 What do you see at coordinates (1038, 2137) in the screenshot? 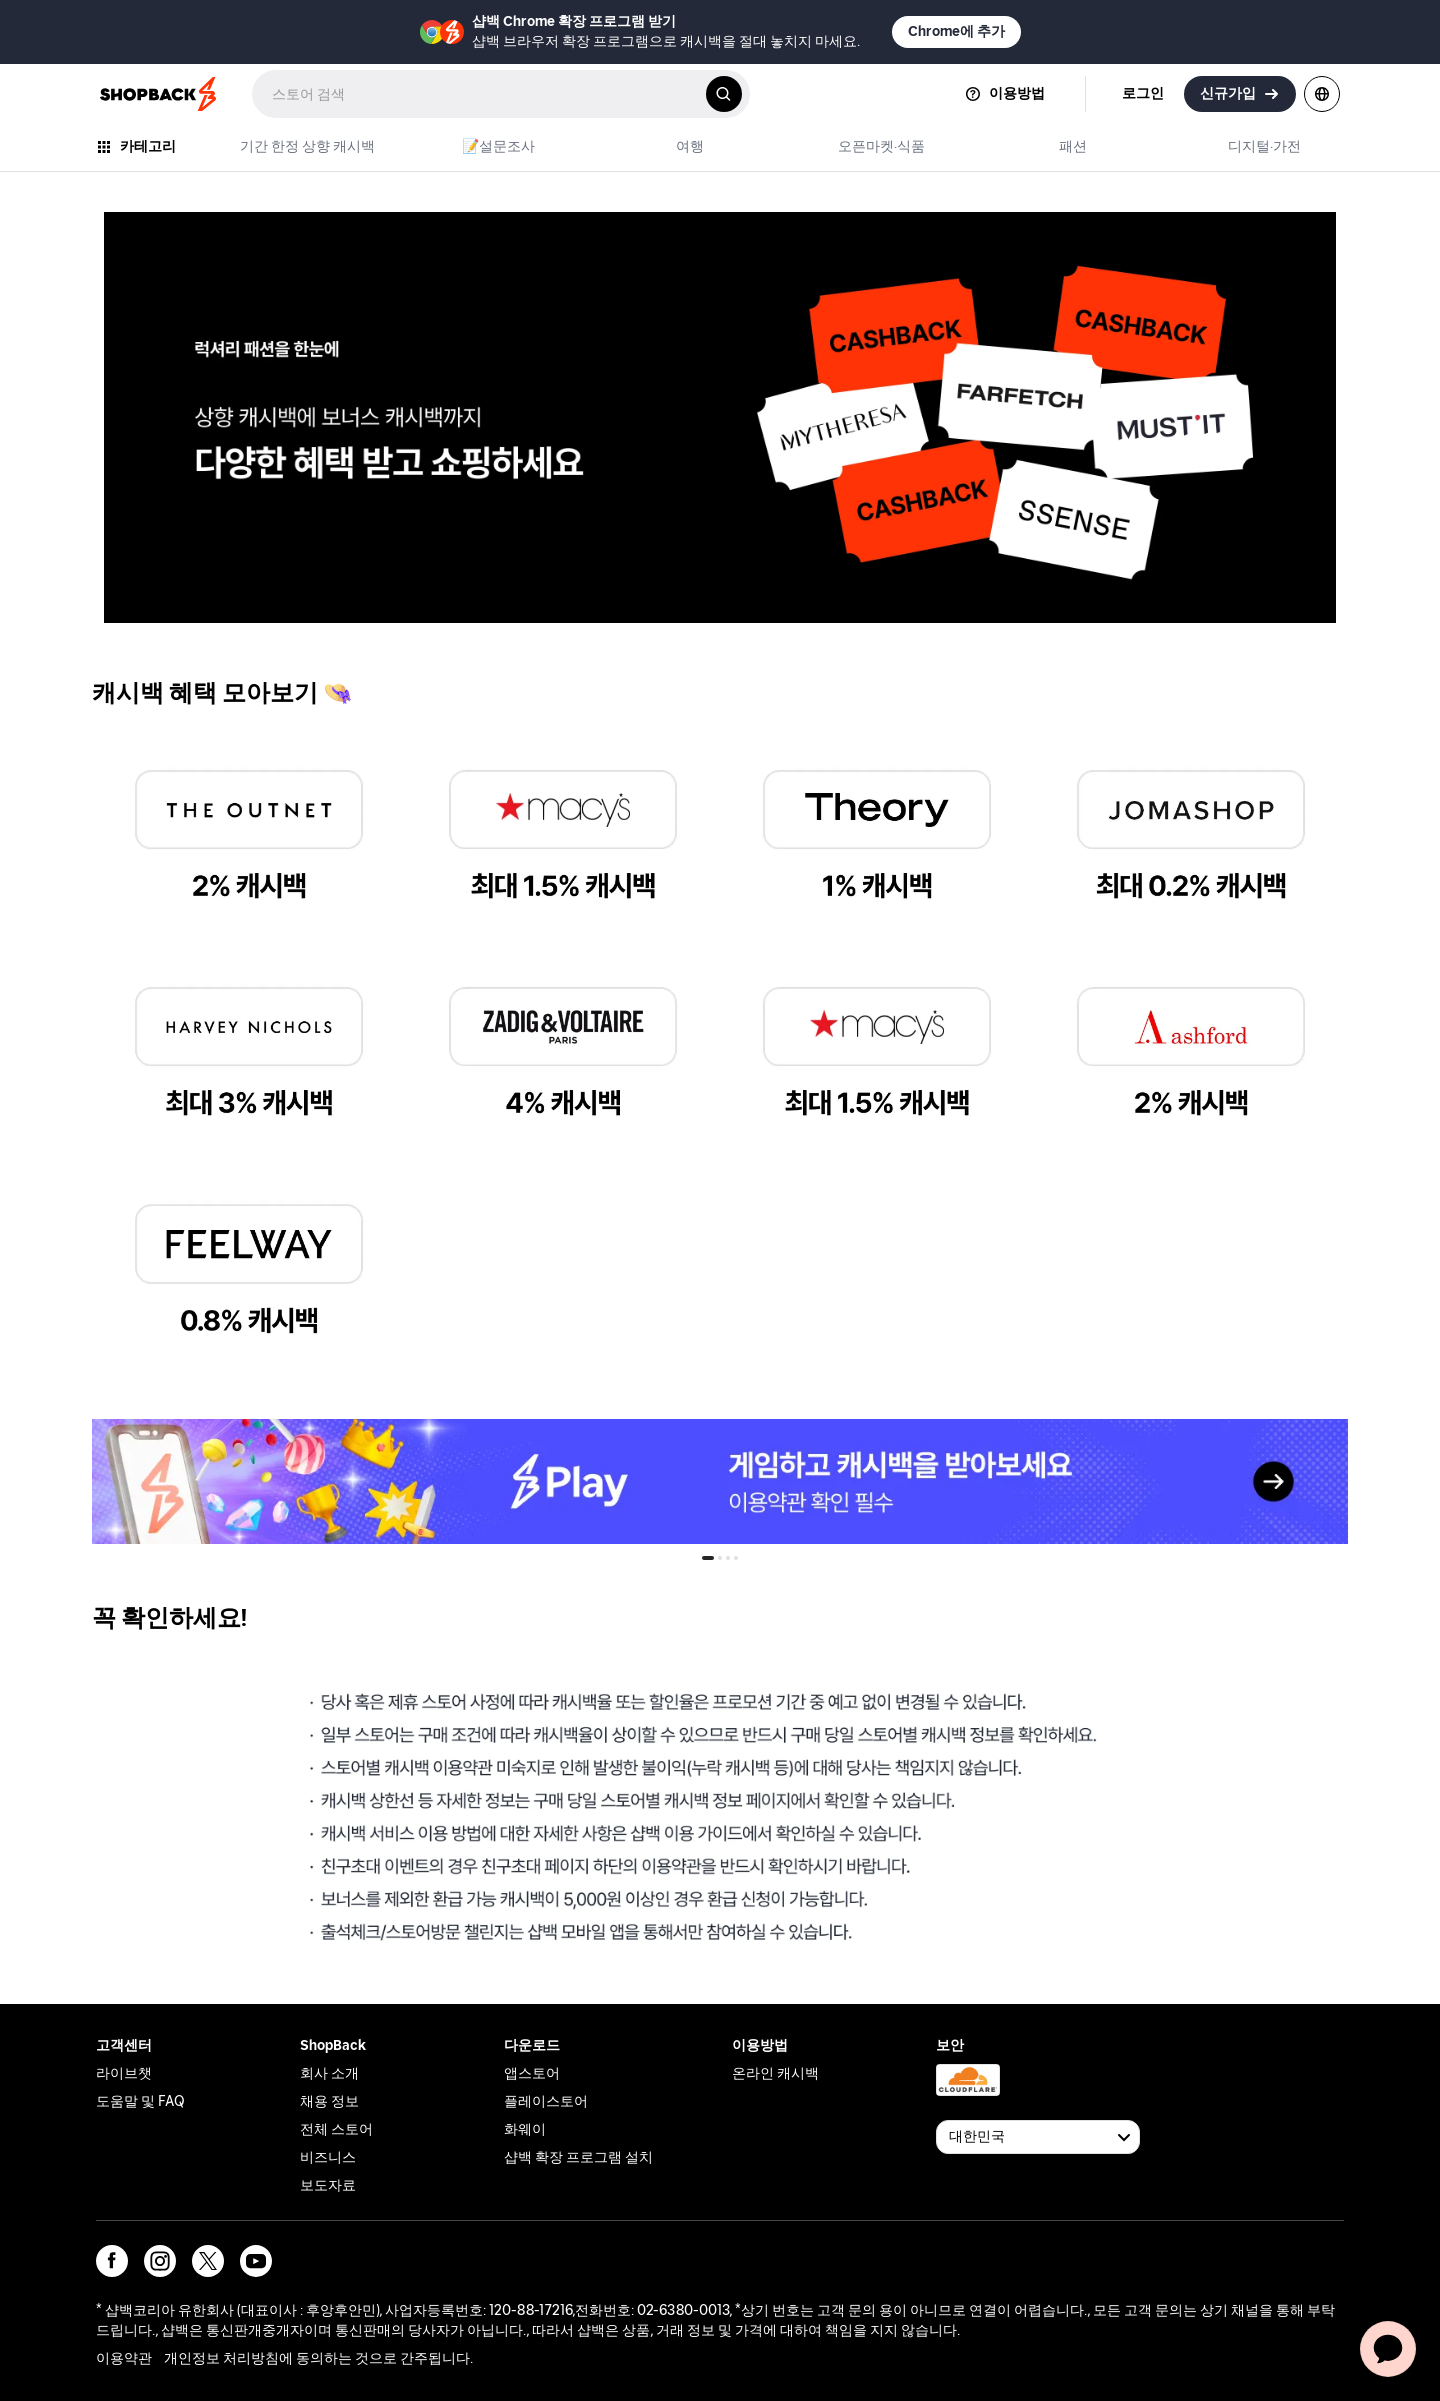
I see `[Available Countries]` at bounding box center [1038, 2137].